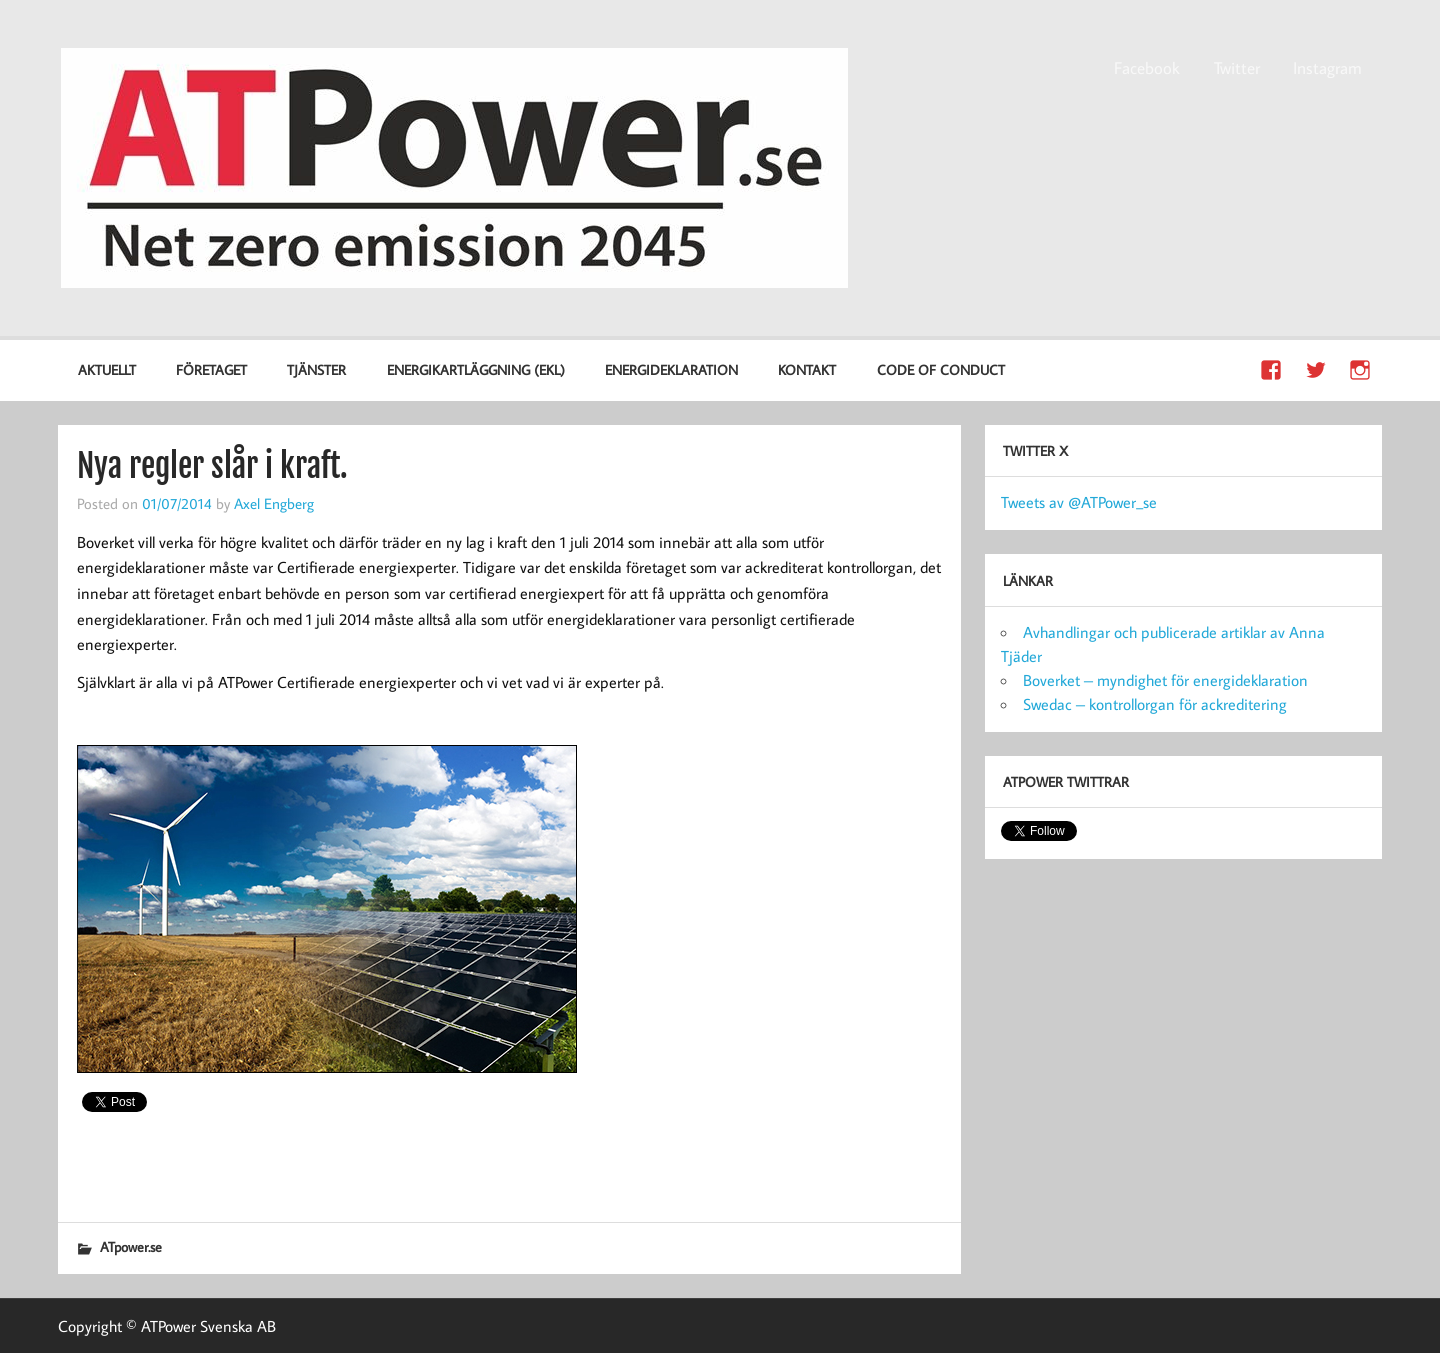 Image resolution: width=1440 pixels, height=1353 pixels. Describe the element at coordinates (1237, 68) in the screenshot. I see `Twitter` at that location.